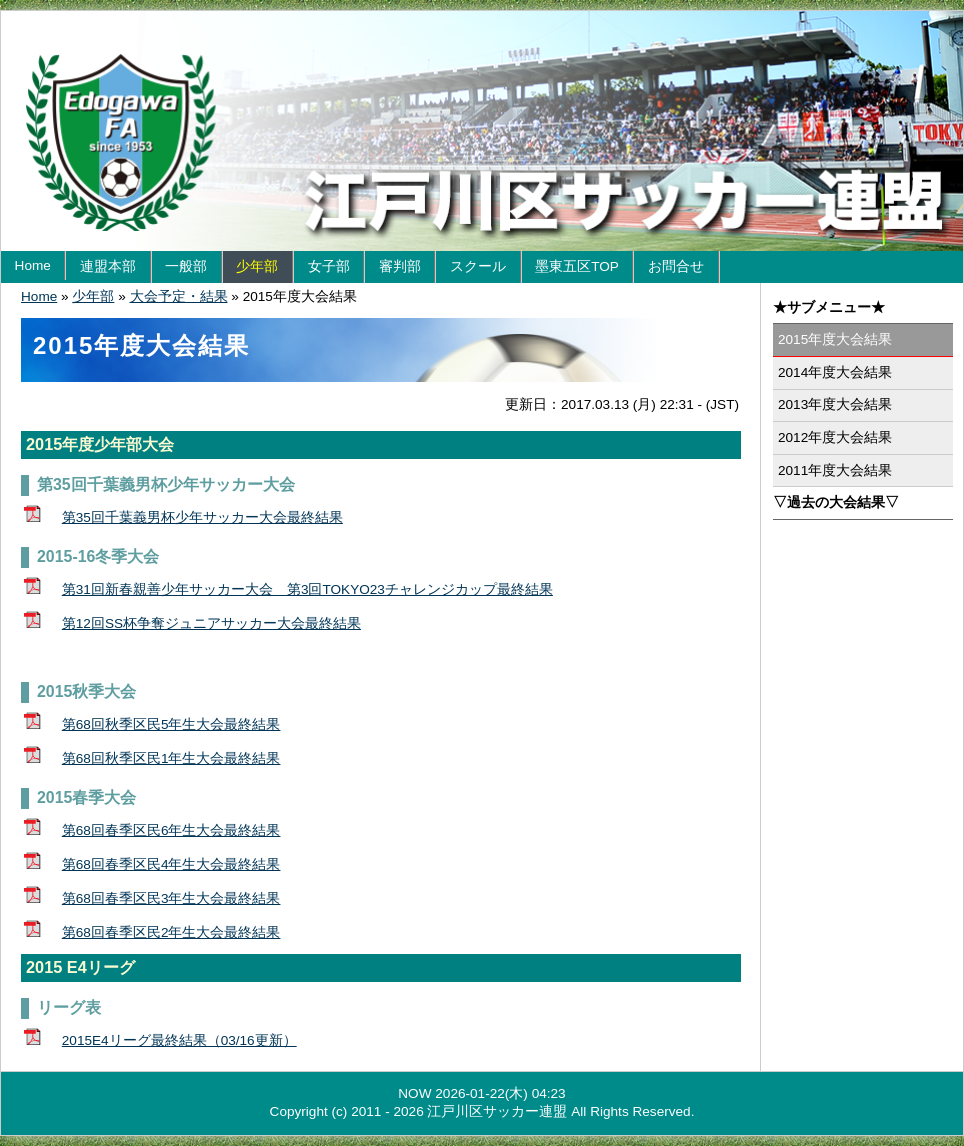 Image resolution: width=964 pixels, height=1146 pixels. I want to click on 第68回春季区民3年生大会最終結果, so click(171, 898).